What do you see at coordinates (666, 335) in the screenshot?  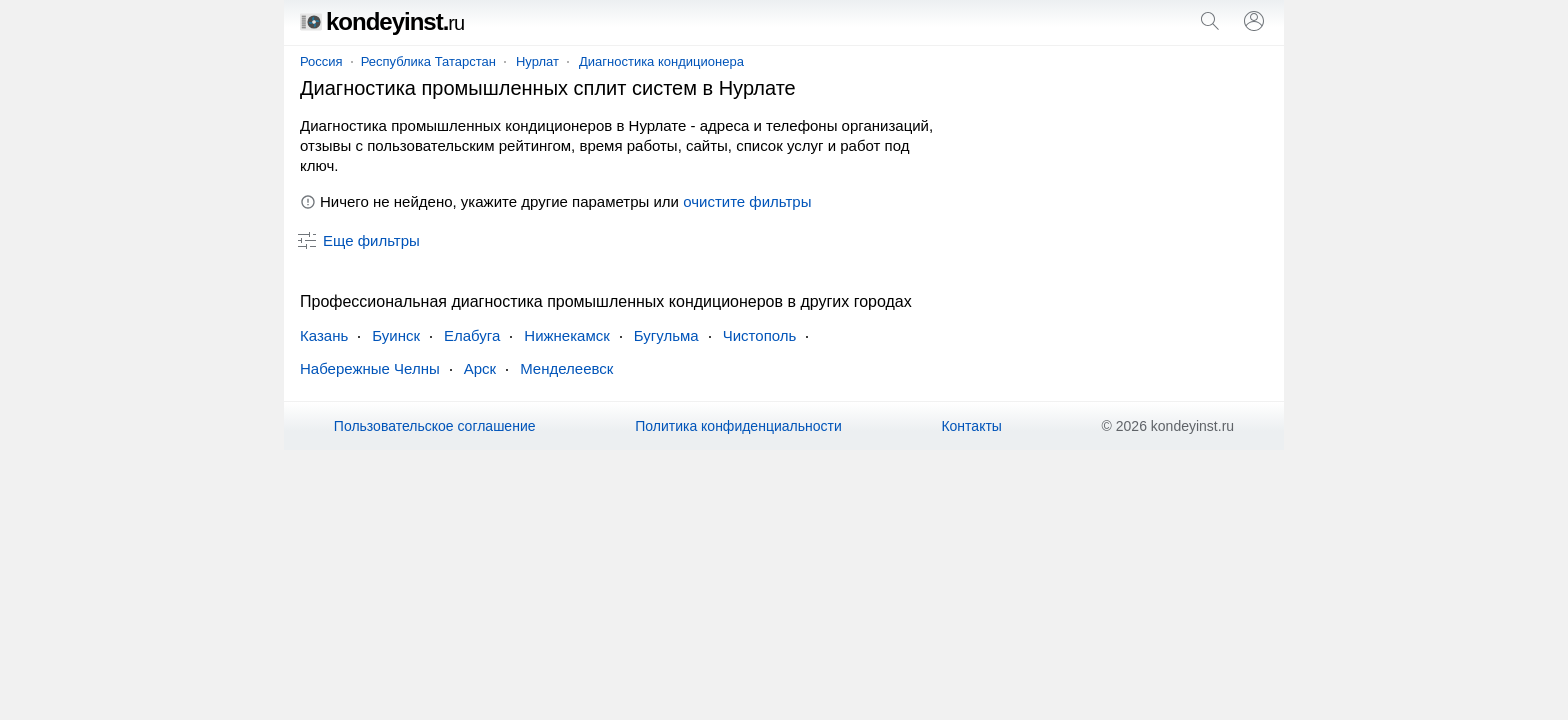 I see `Бугульма` at bounding box center [666, 335].